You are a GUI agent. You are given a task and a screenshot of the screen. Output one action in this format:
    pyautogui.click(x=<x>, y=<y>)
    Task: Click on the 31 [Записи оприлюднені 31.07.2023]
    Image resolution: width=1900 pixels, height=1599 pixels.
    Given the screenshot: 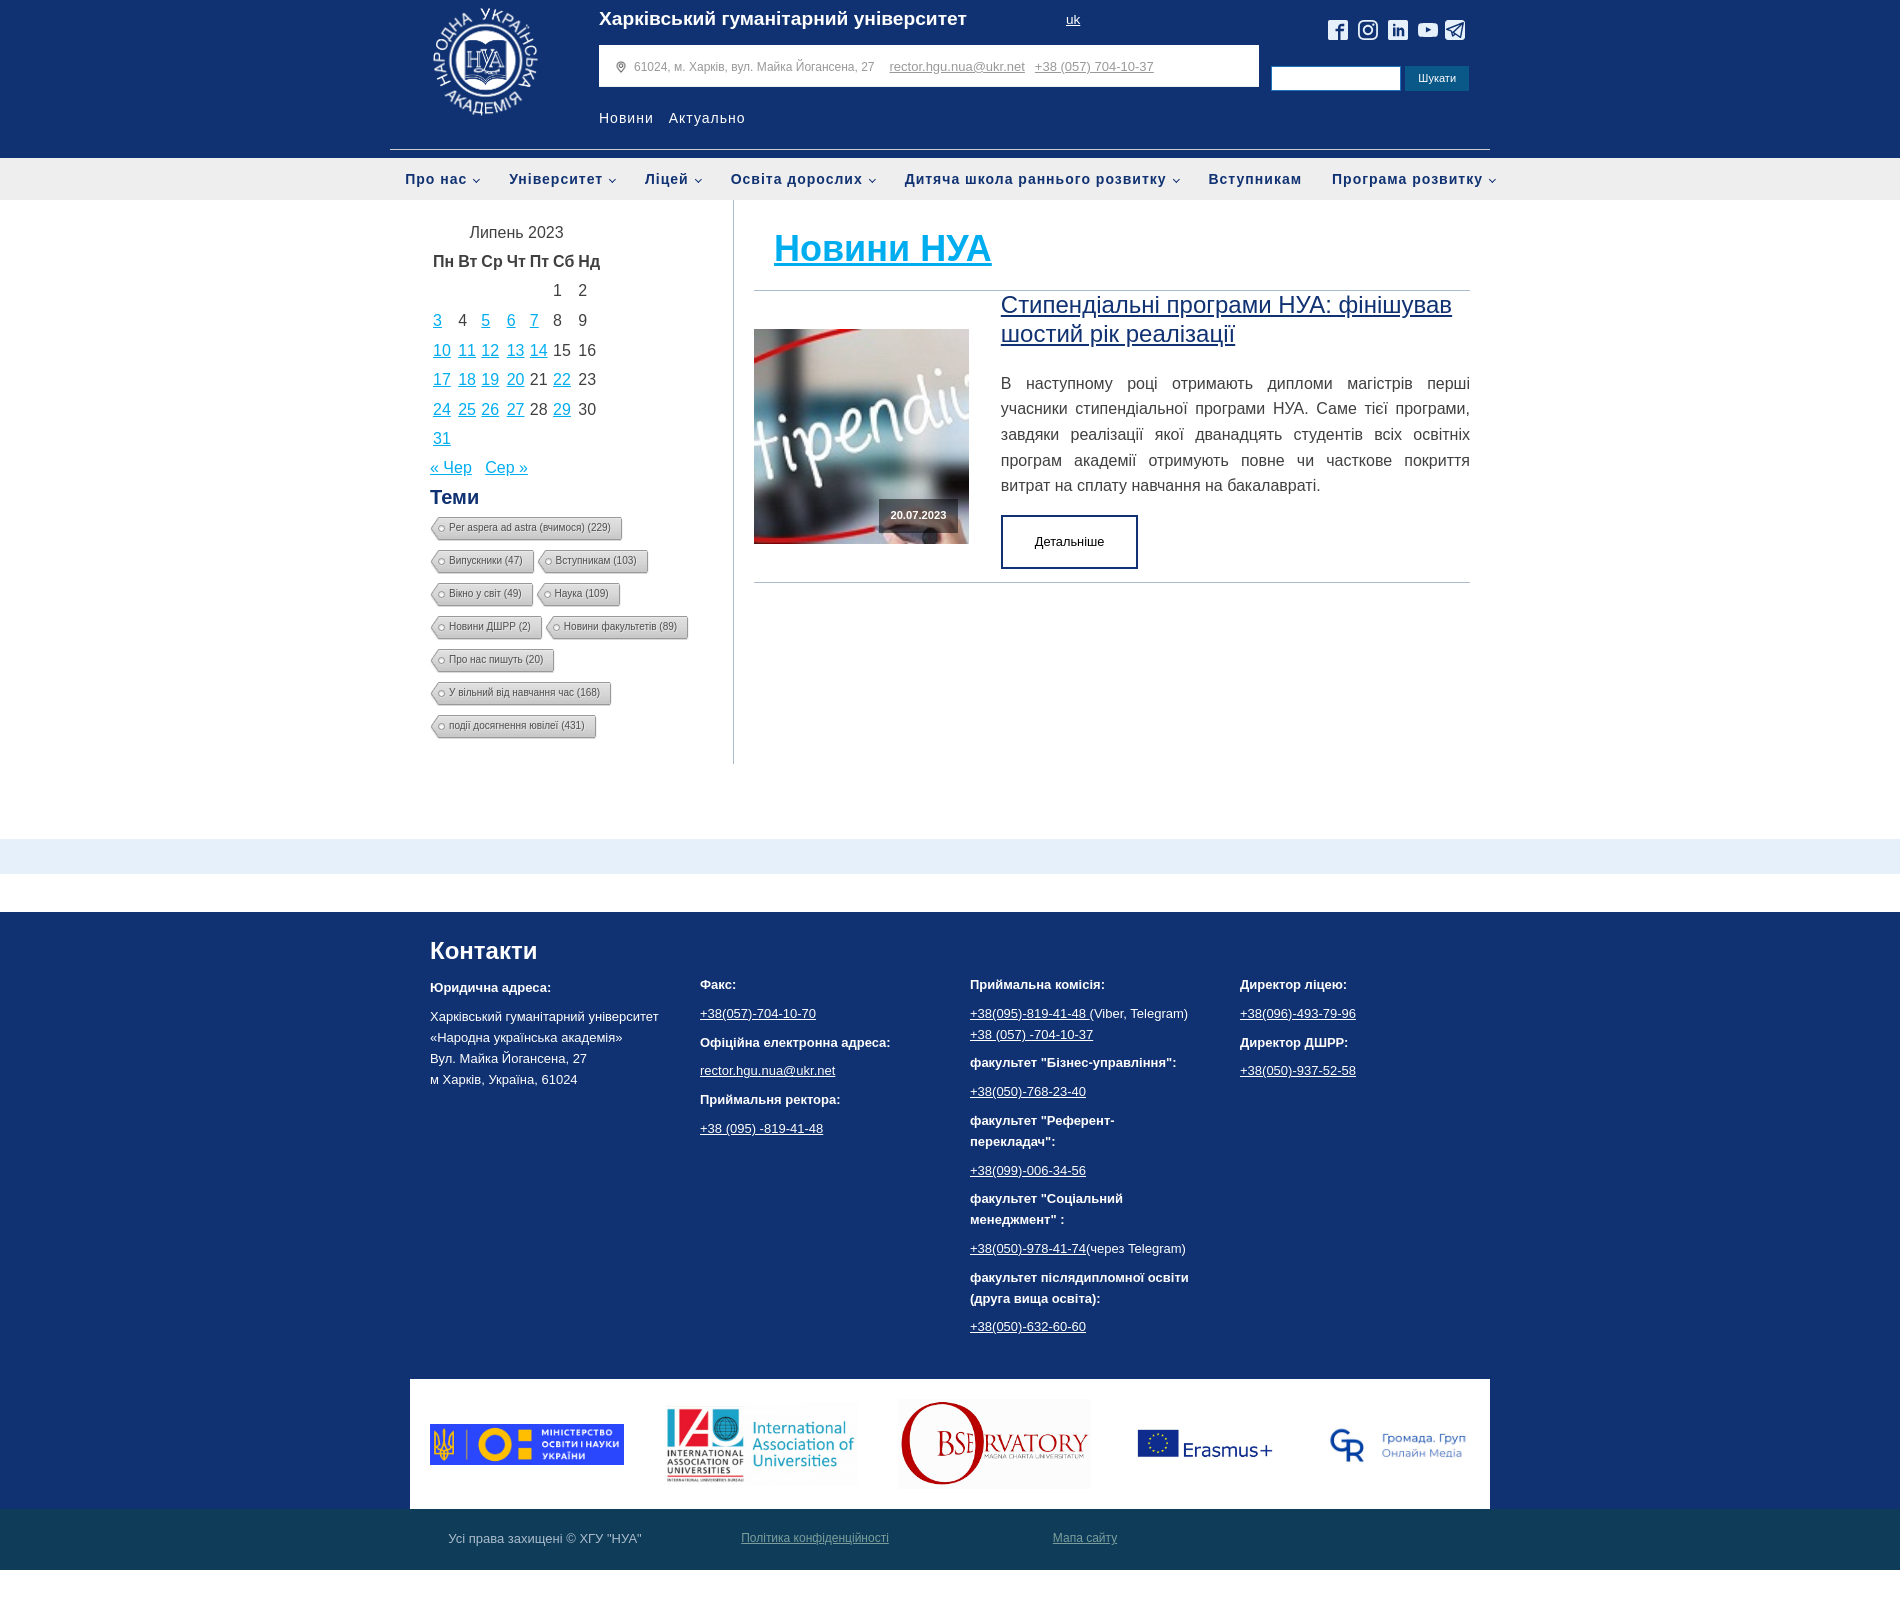 What is the action you would take?
    pyautogui.click(x=442, y=438)
    